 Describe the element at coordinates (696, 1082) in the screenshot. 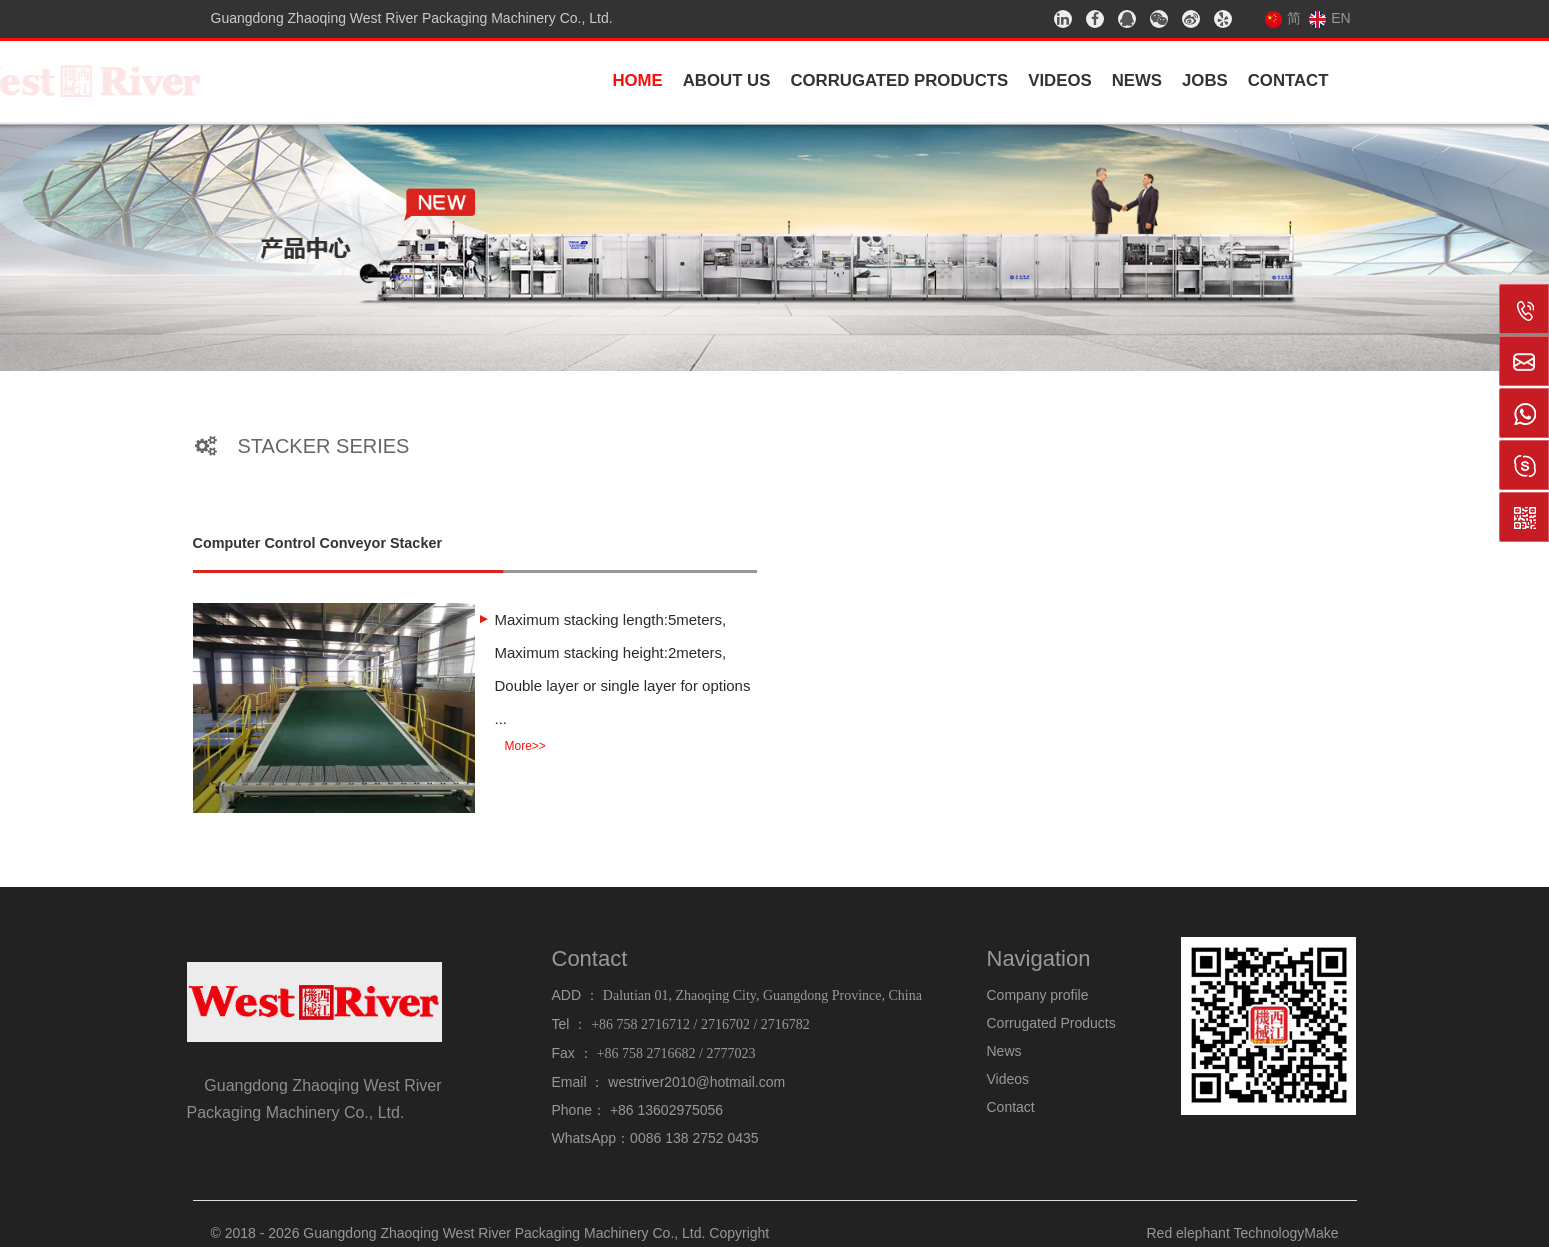

I see `westriver2010@hotmail.com` at that location.